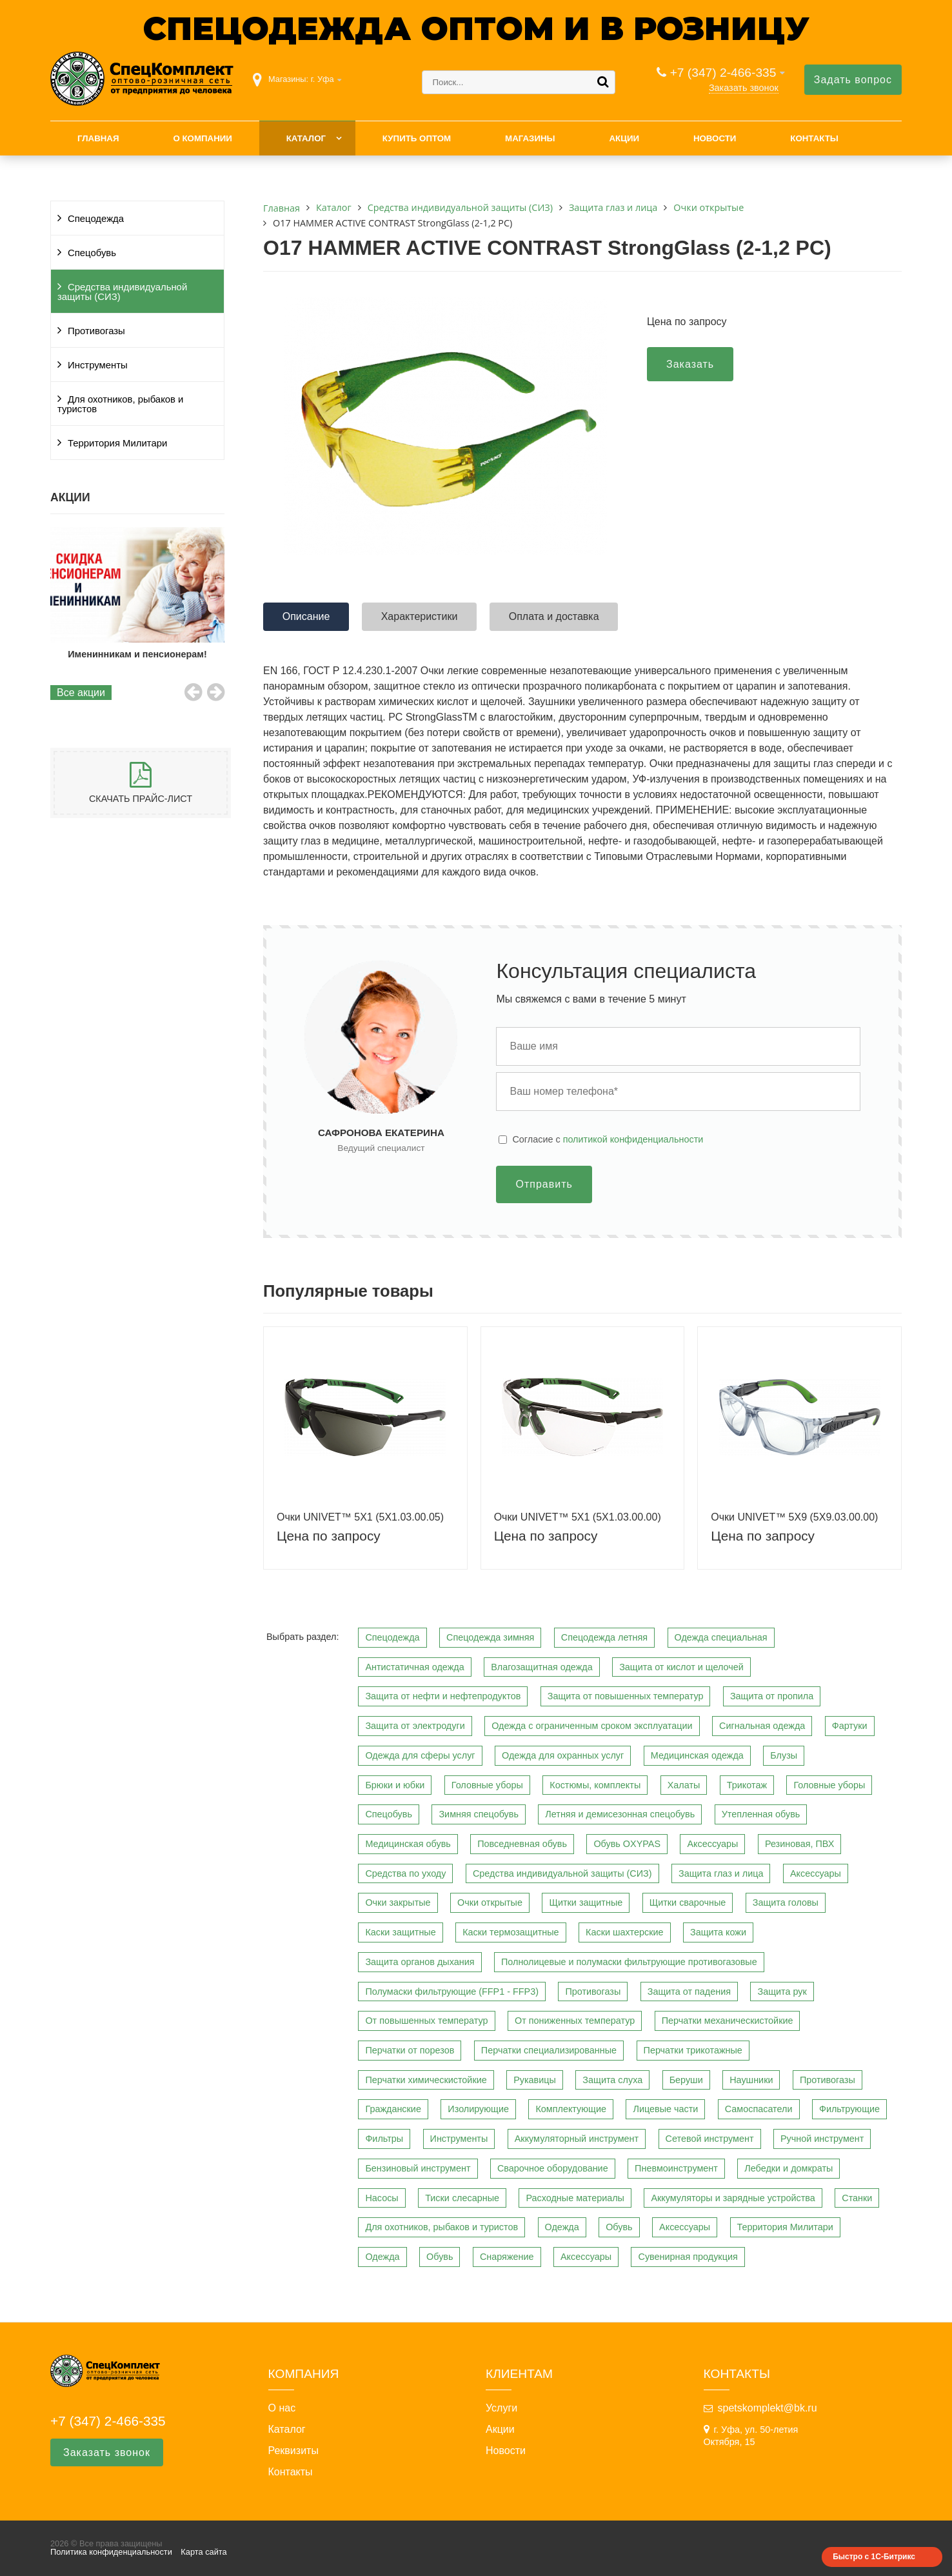 This screenshot has height=2576, width=952. I want to click on Перчатки химическистойкие, so click(425, 2080).